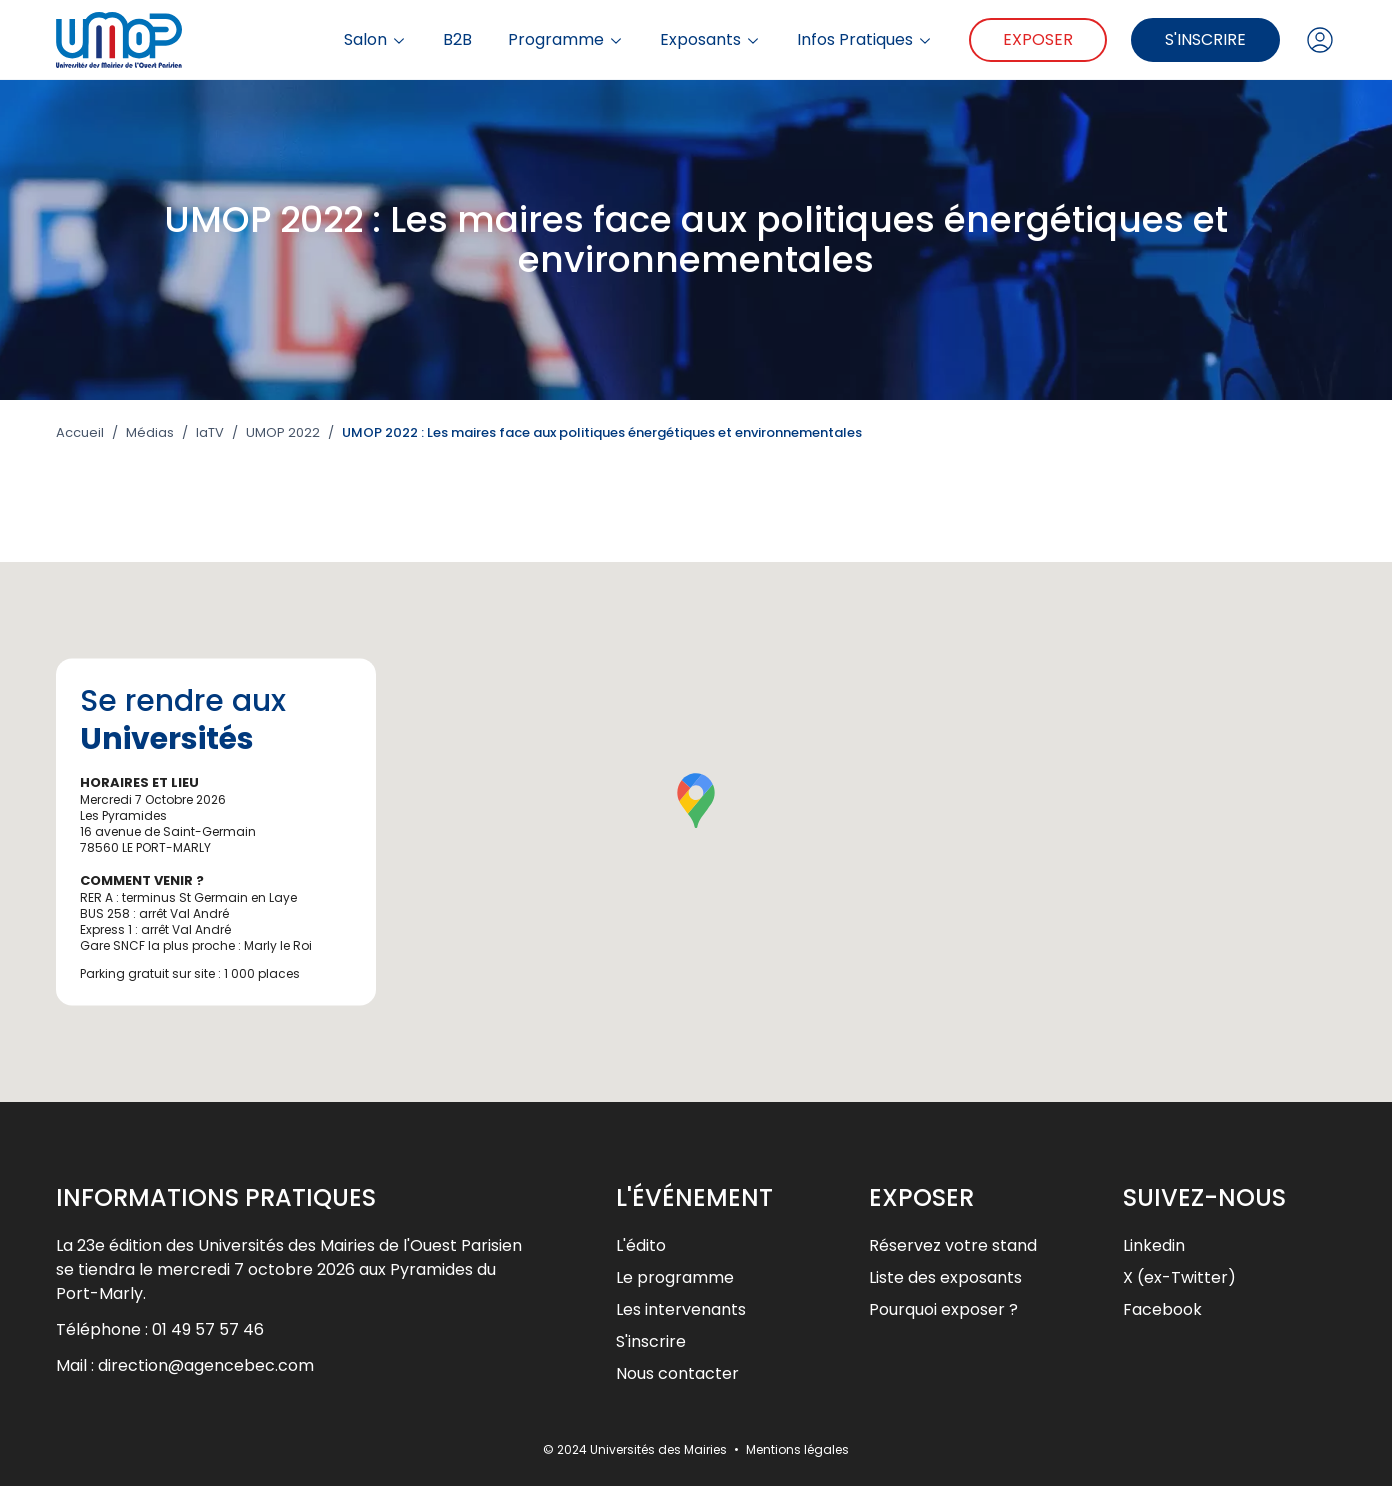  What do you see at coordinates (1154, 1245) in the screenshot?
I see `Linkedin` at bounding box center [1154, 1245].